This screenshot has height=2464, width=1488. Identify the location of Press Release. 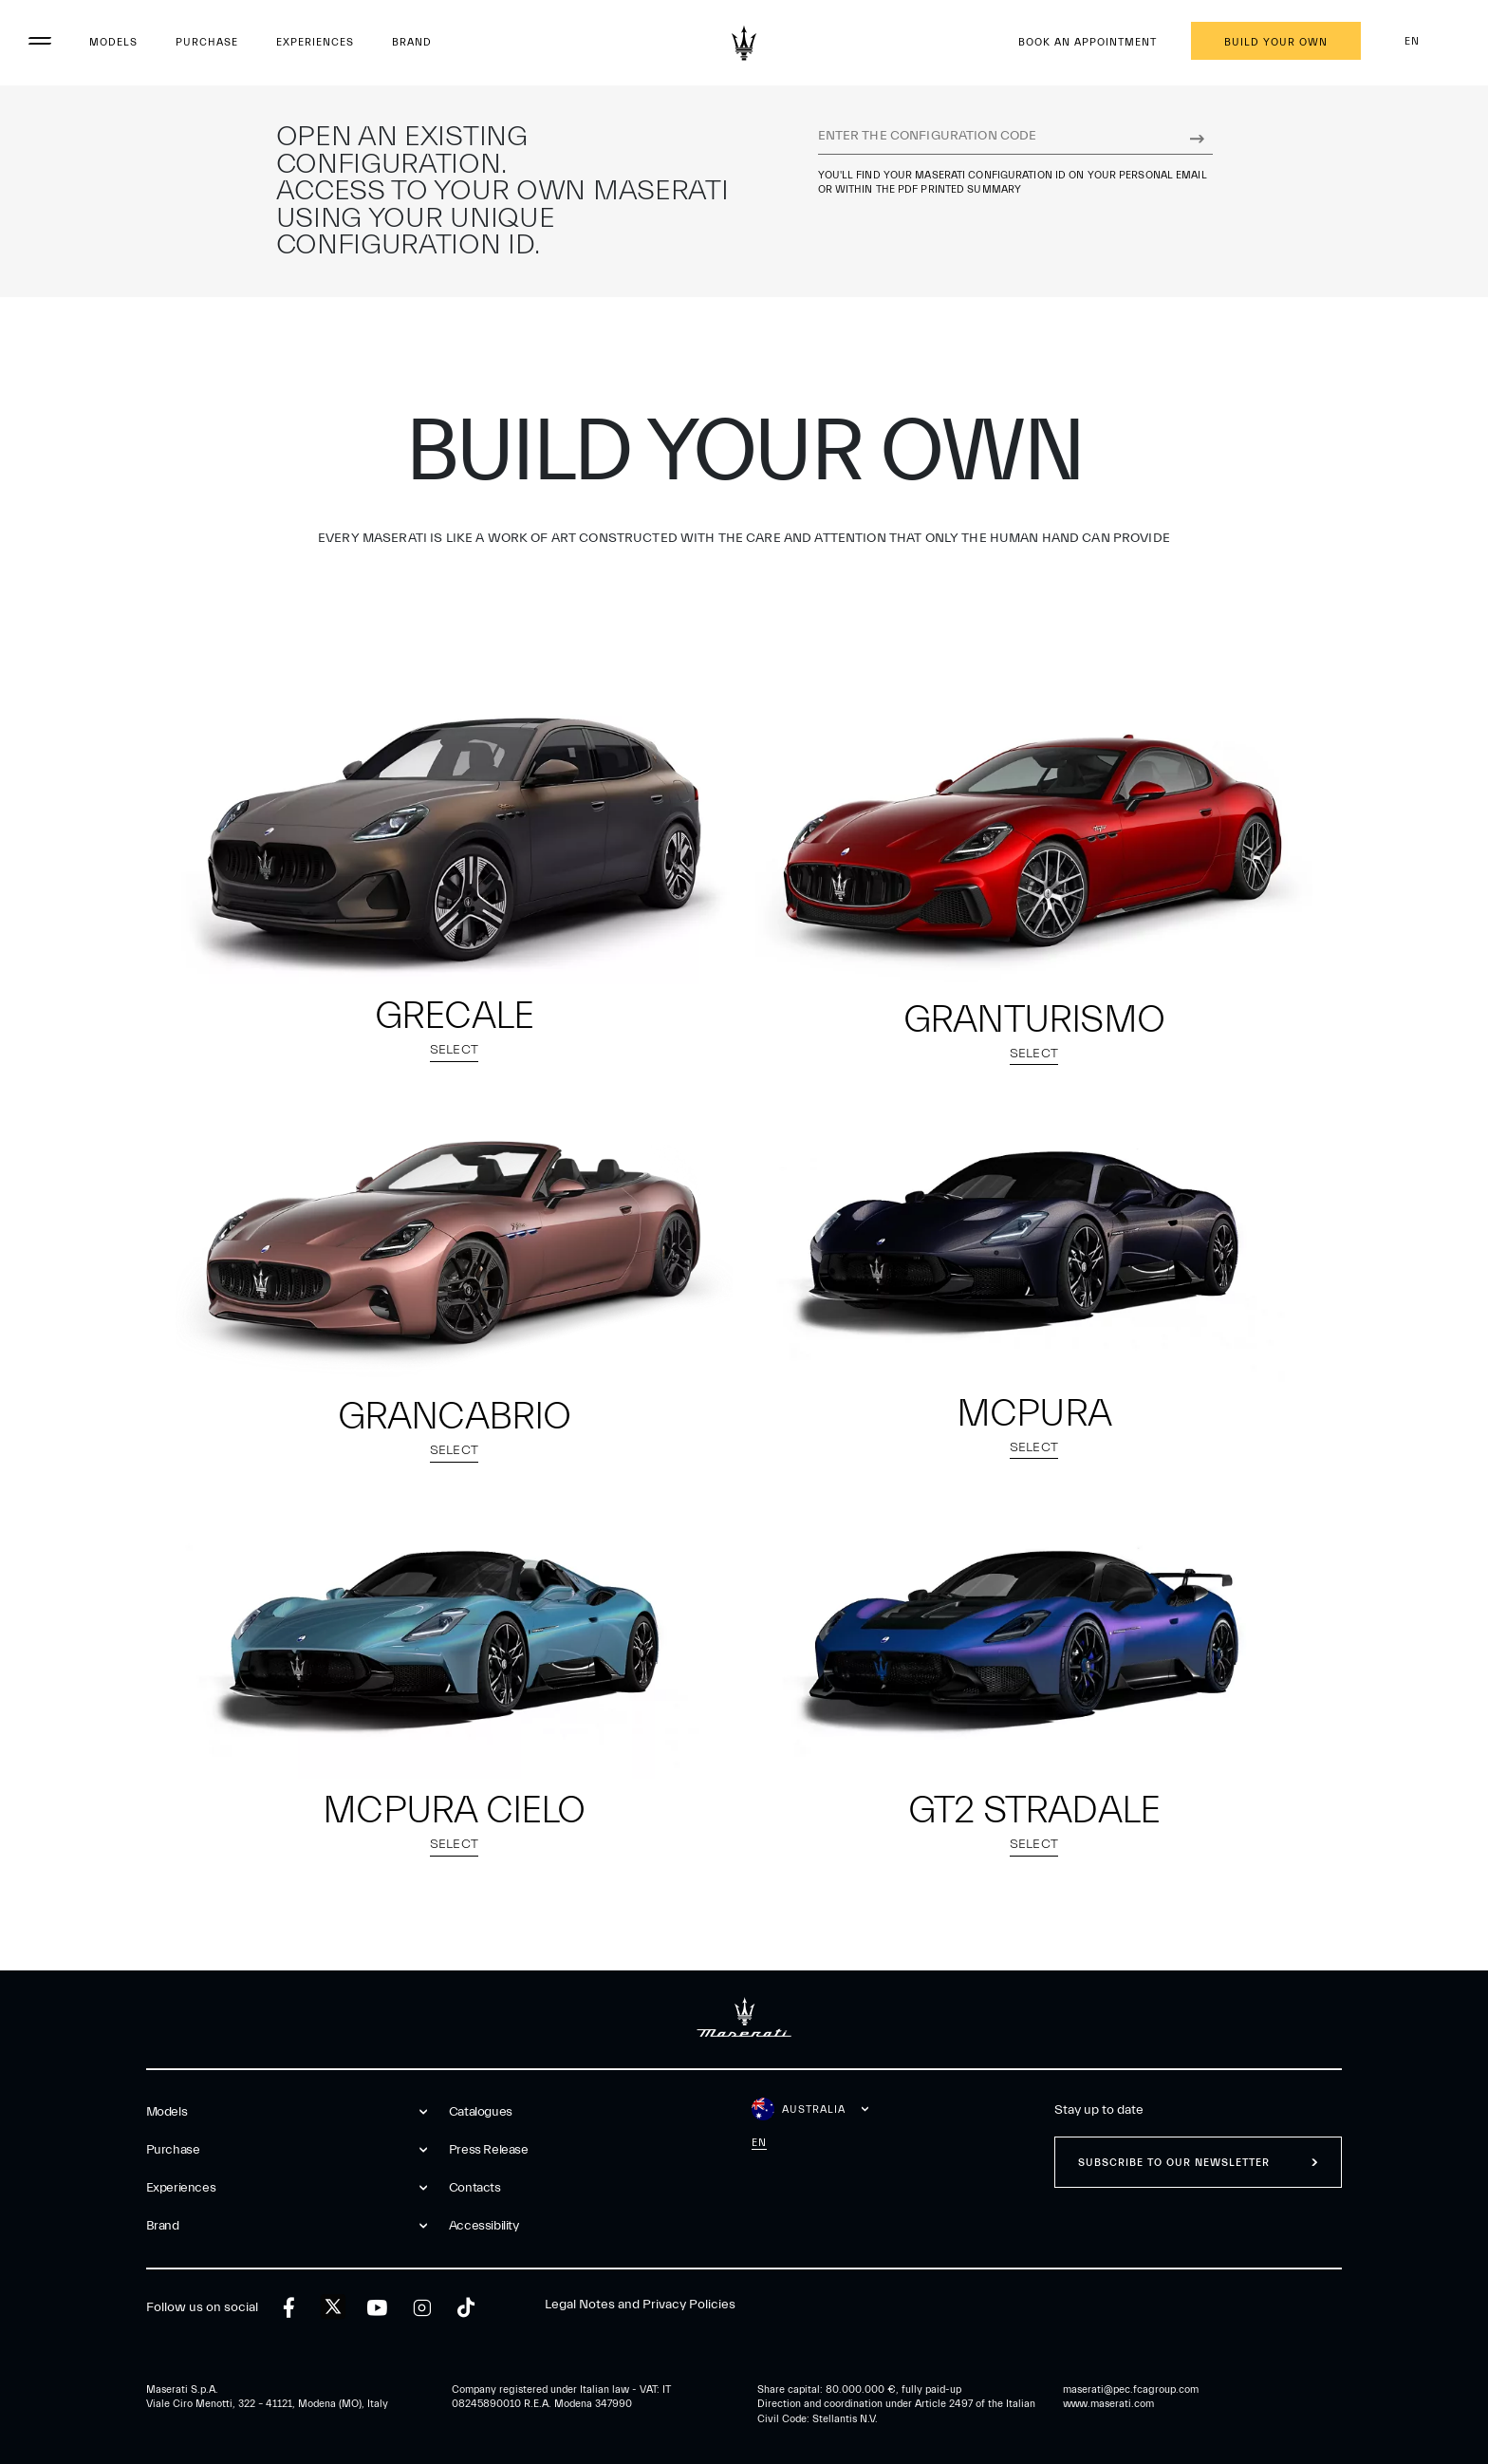
(489, 2149).